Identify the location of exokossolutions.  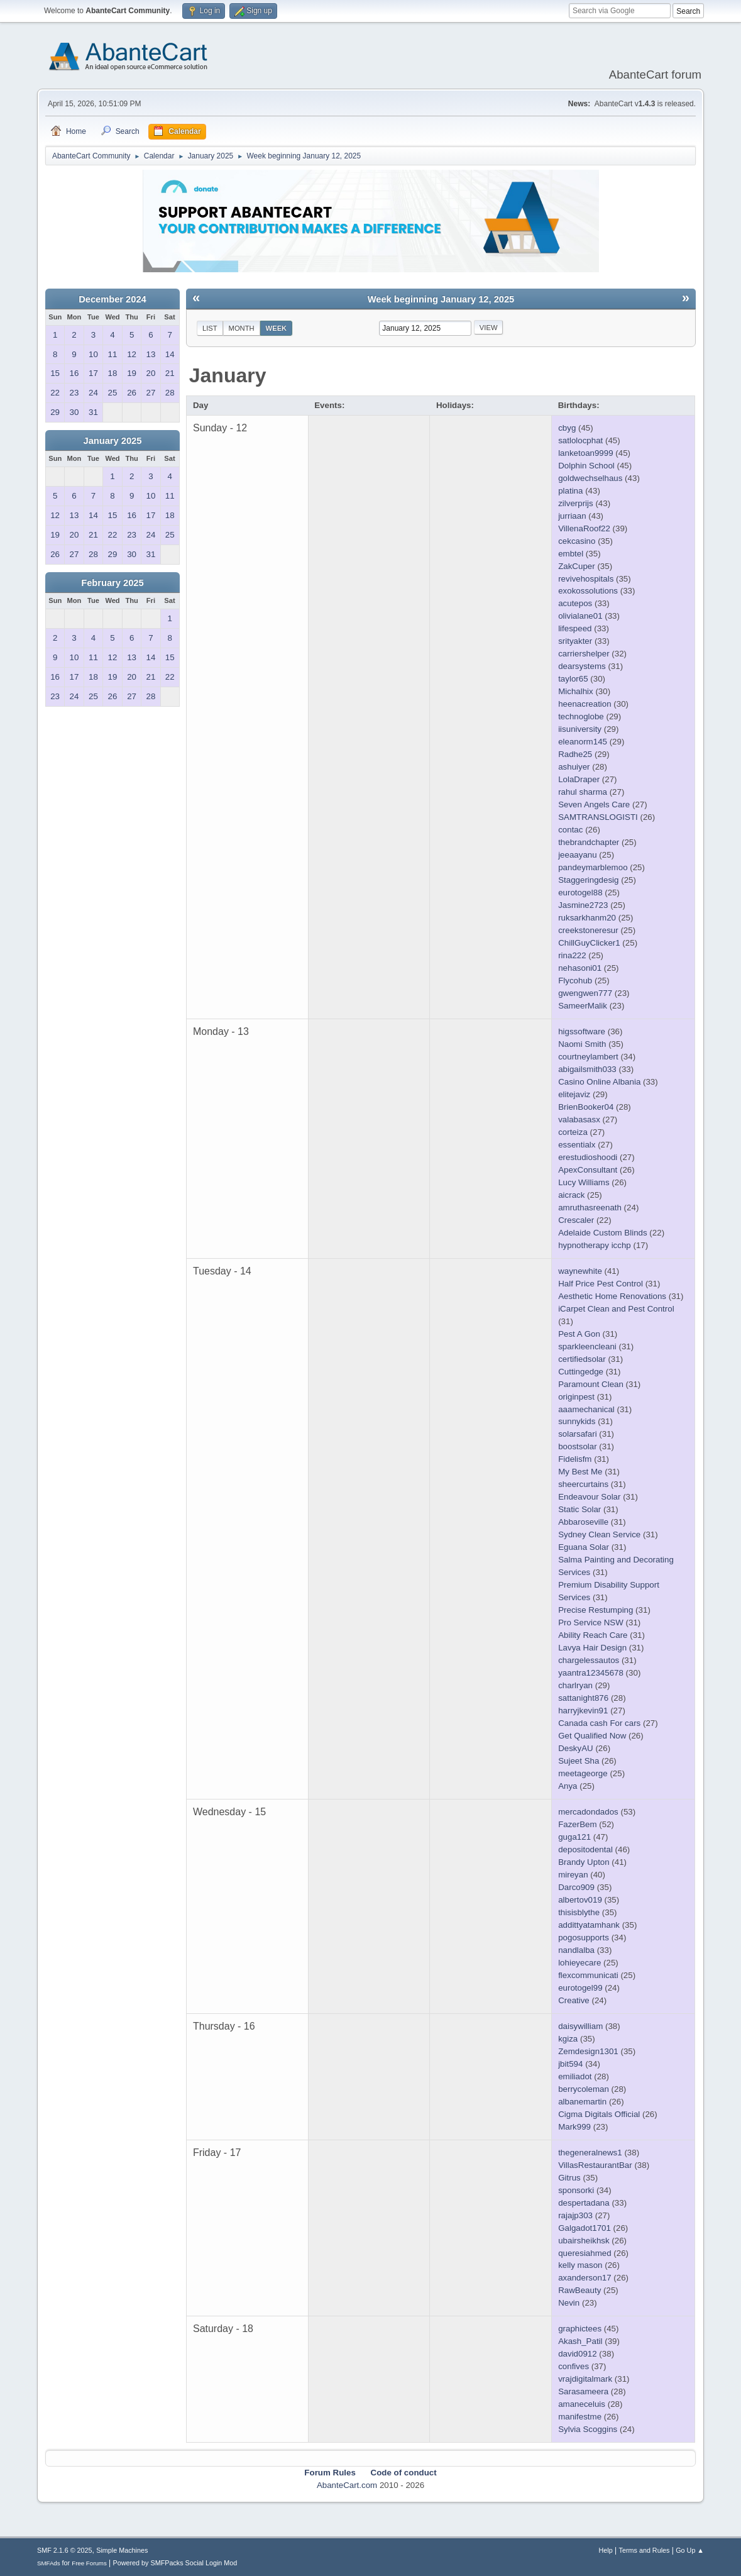
(588, 590).